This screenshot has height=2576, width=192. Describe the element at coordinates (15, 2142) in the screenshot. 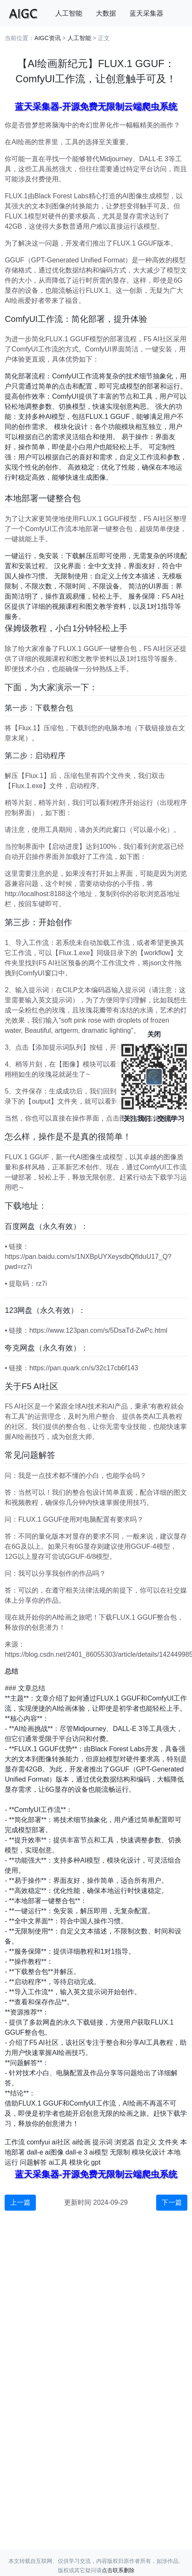

I see `工作流` at that location.